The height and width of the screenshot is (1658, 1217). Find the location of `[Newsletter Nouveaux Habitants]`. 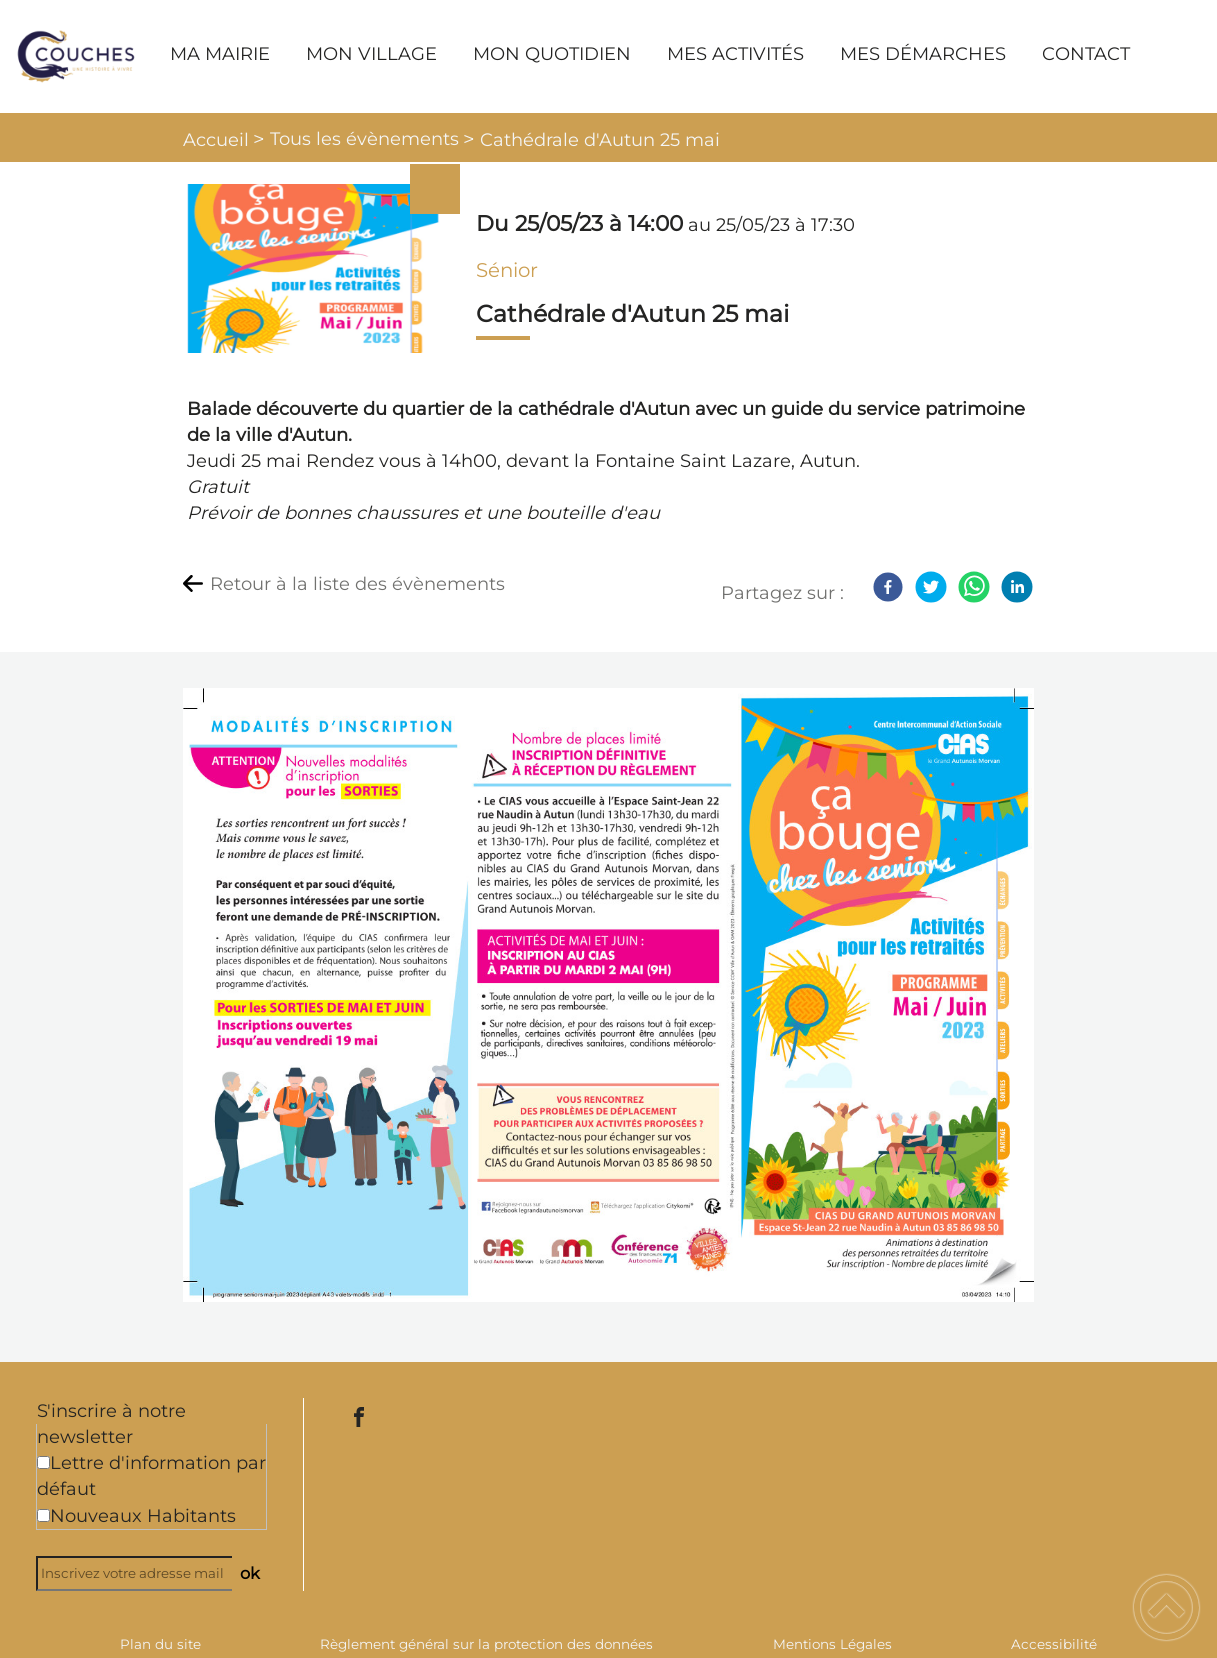

[Newsletter Nouveaux Habitants] is located at coordinates (43, 1515).